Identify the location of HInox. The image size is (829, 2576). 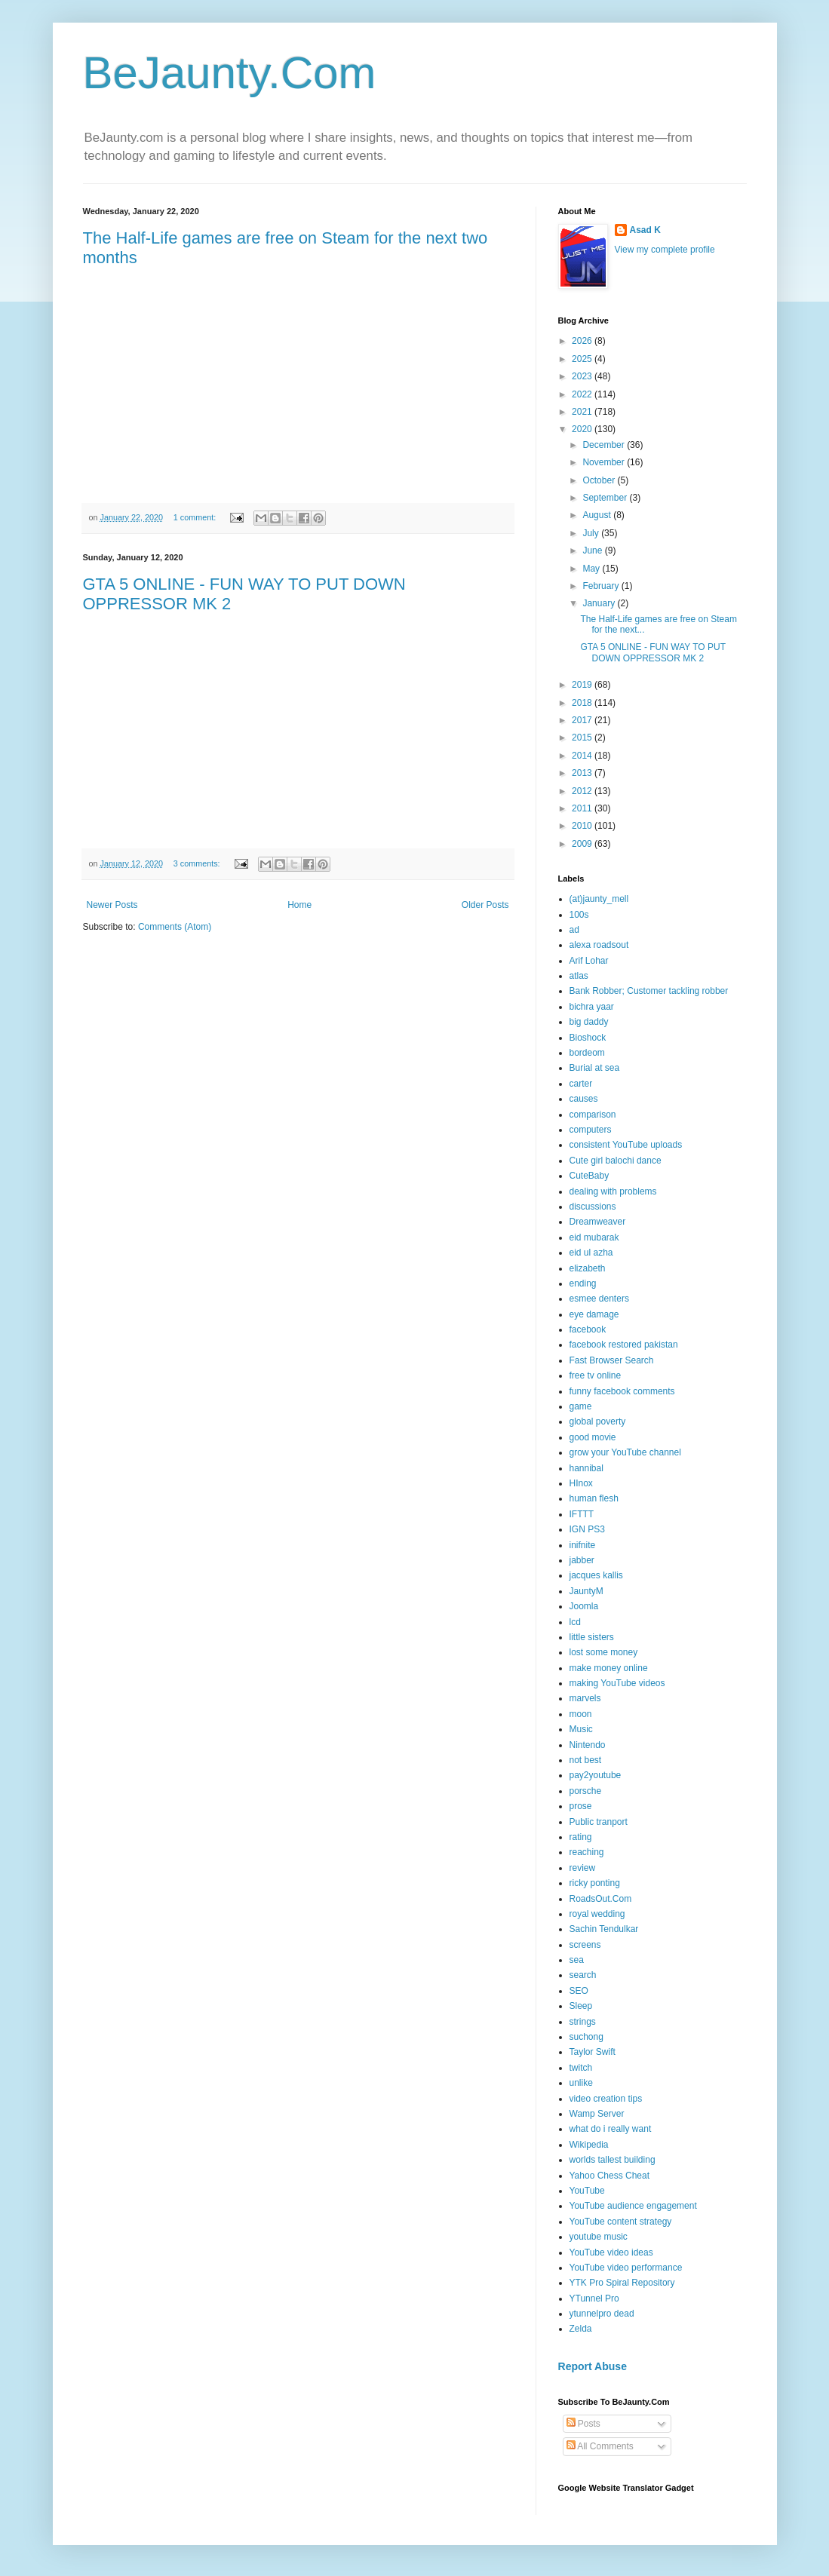
(581, 1483).